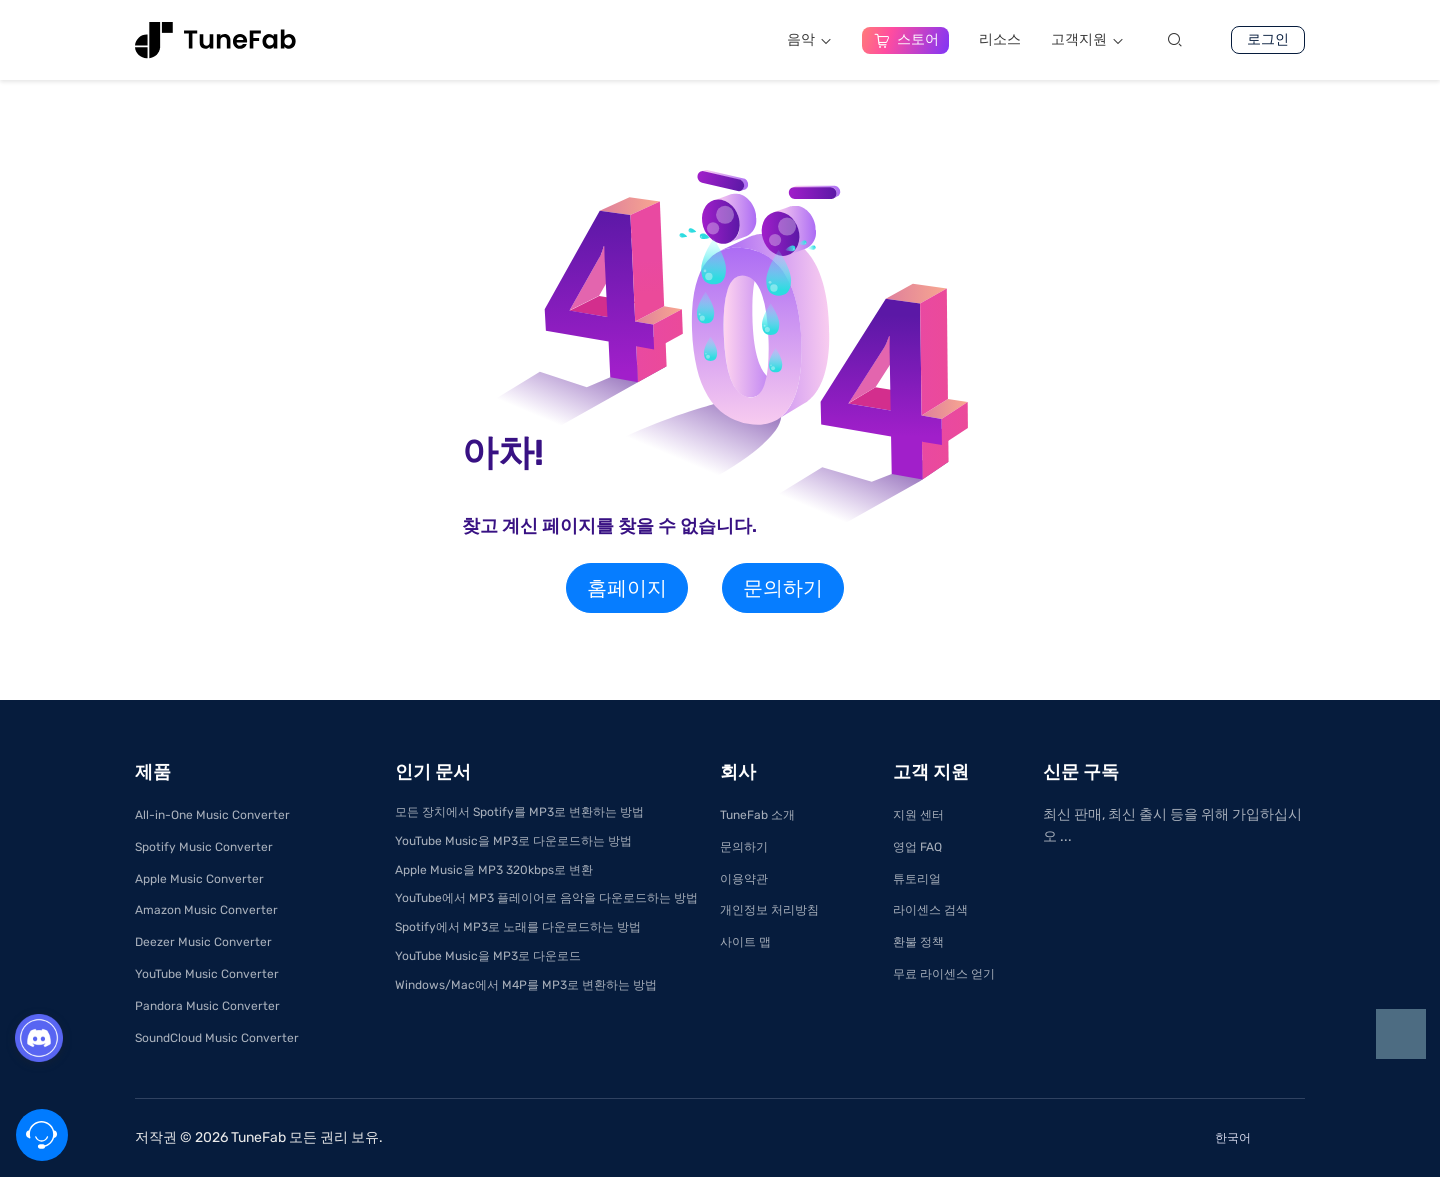  Describe the element at coordinates (1000, 39) in the screenshot. I see `리소스` at that location.